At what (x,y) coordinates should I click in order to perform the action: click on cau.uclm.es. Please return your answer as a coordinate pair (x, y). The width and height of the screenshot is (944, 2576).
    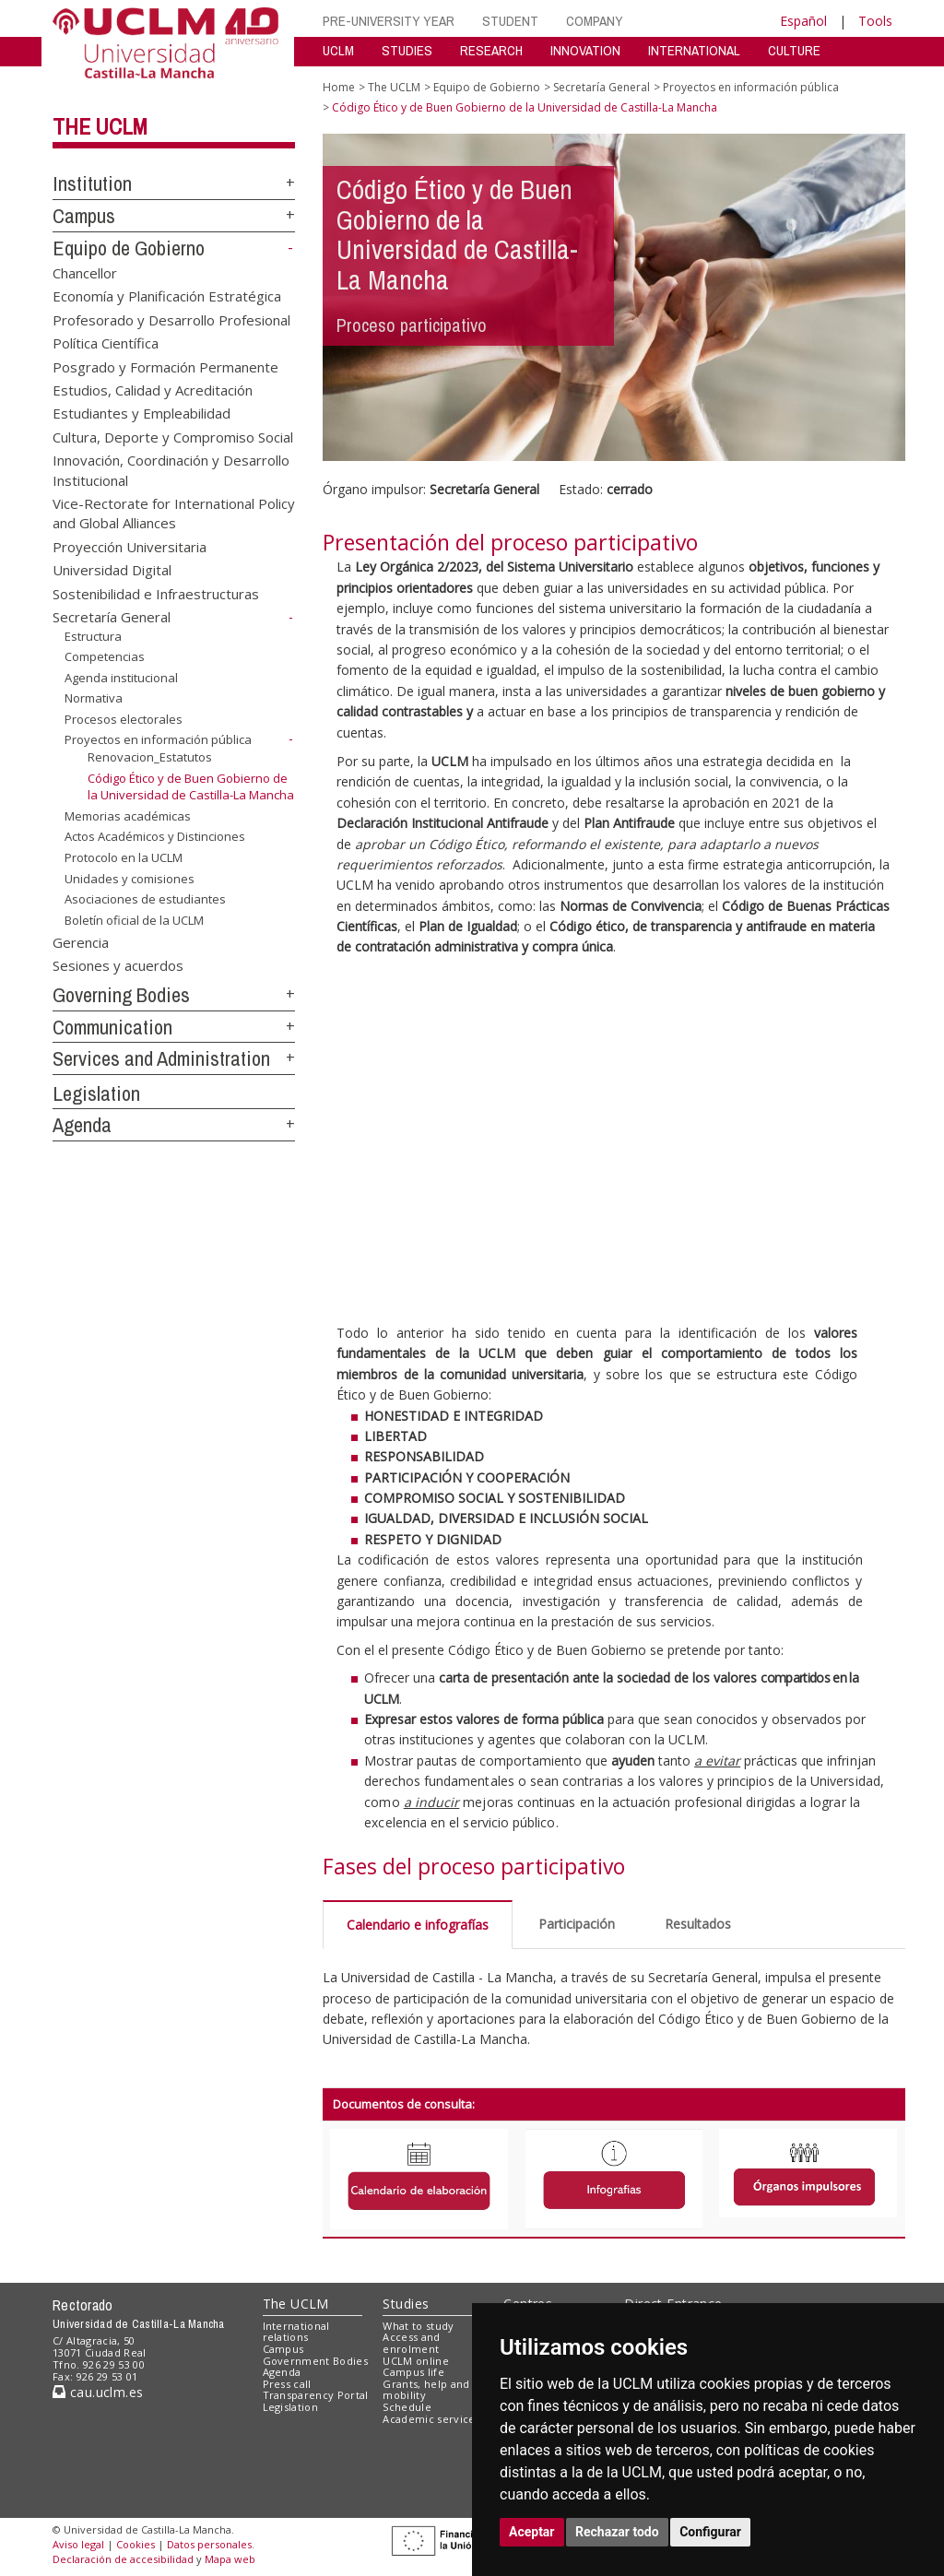
    Looking at the image, I should click on (98, 2392).